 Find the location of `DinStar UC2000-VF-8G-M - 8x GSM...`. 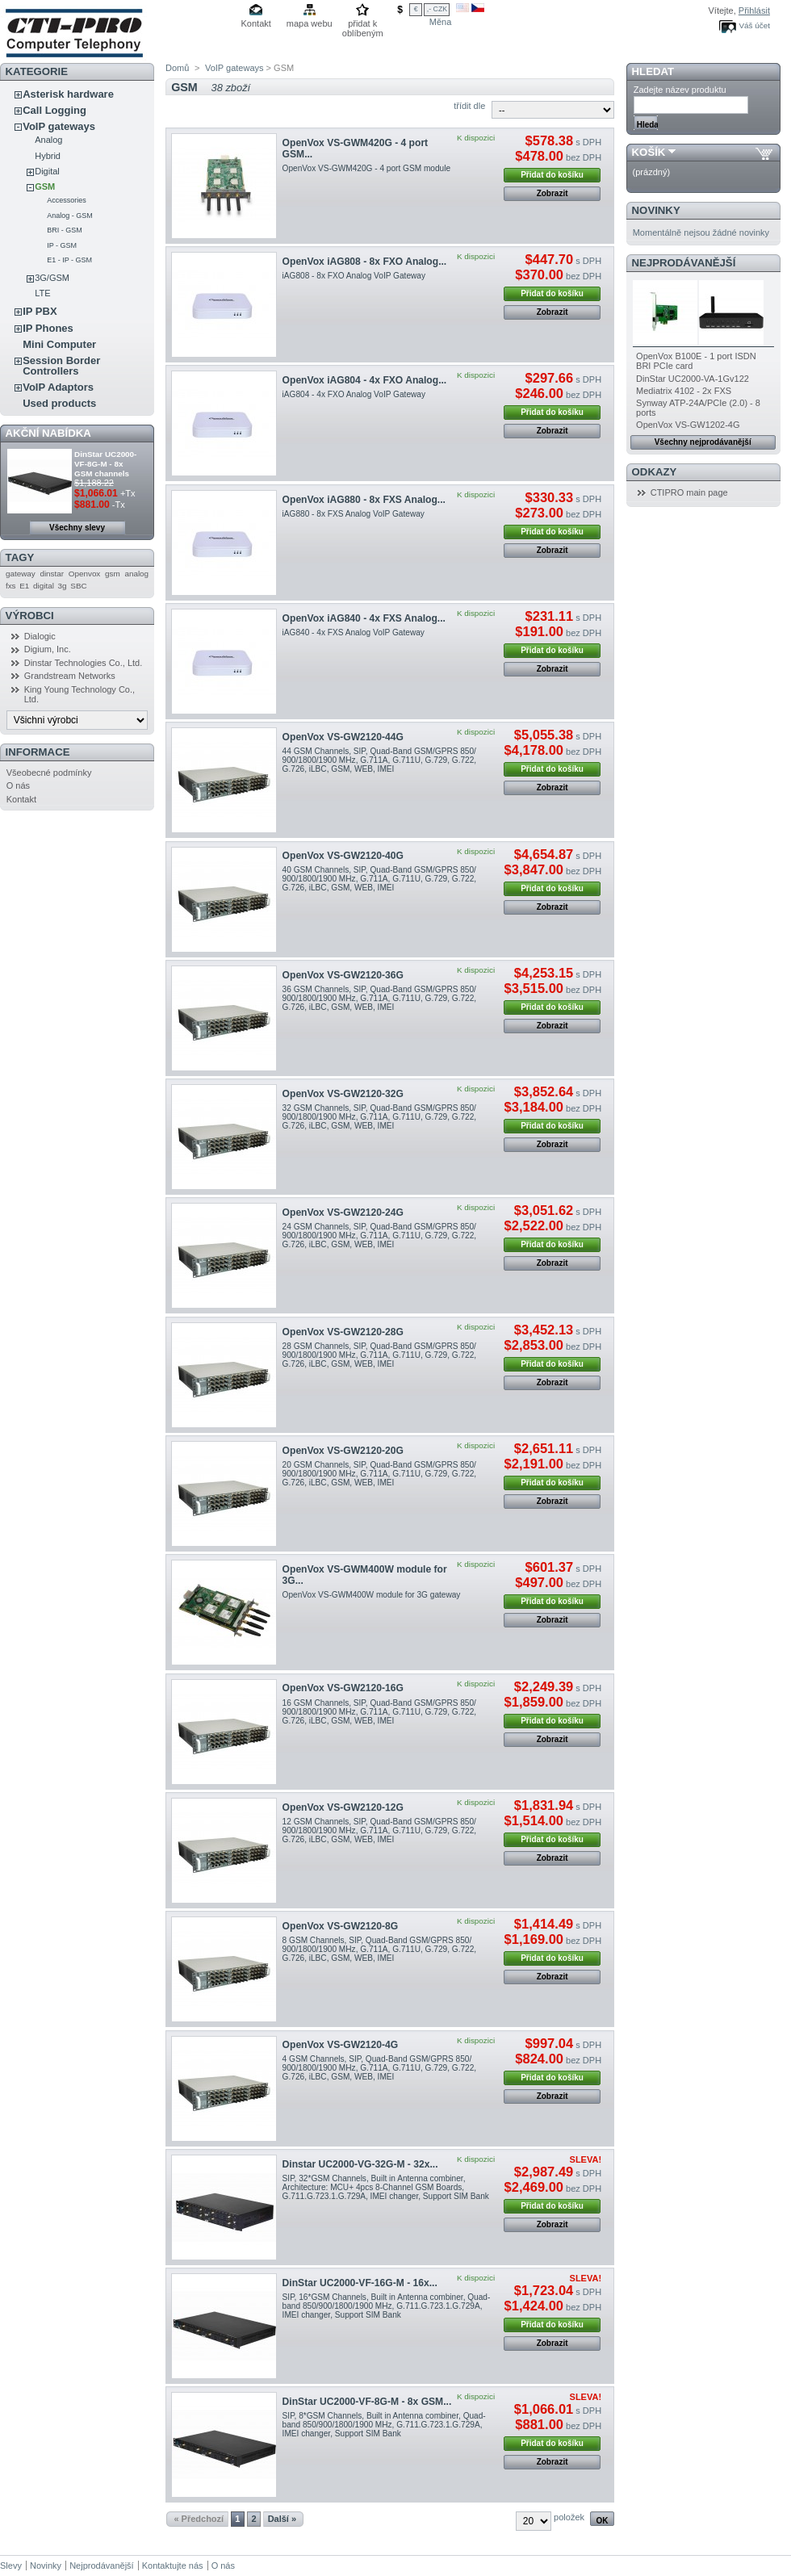

DinStar UC2000-VF-8G-M - 8x GSM... is located at coordinates (367, 2401).